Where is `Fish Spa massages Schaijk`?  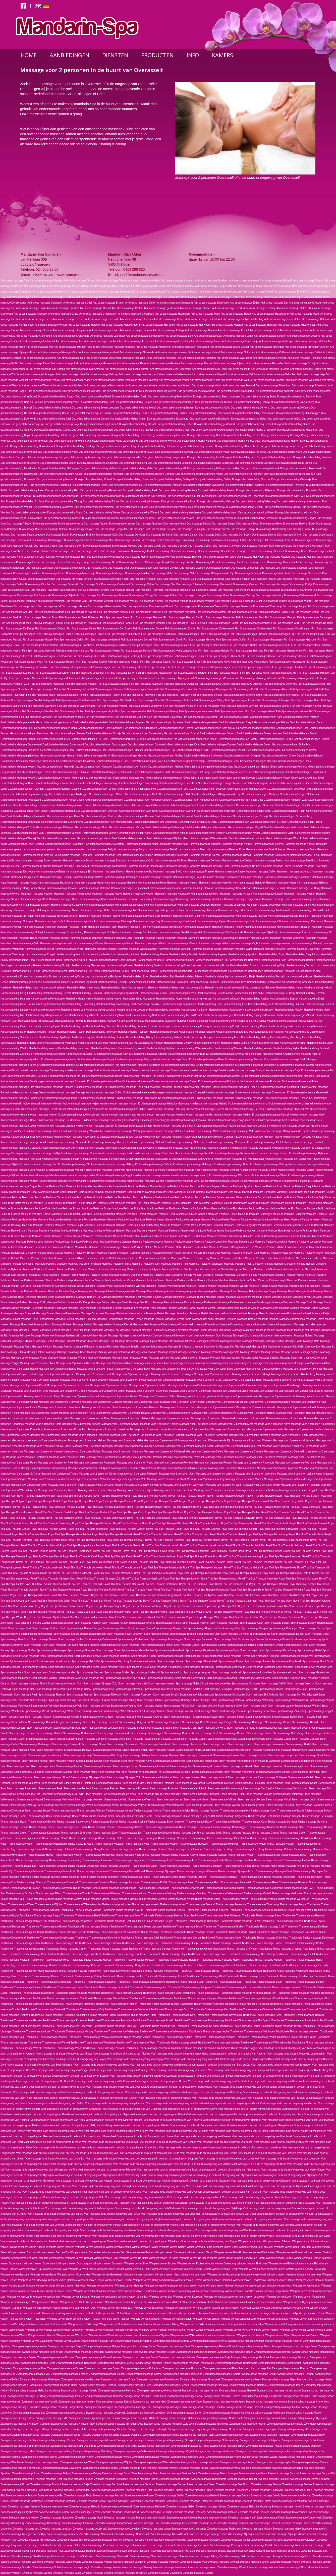 Fish Spa massages Schaijk is located at coordinates (206, 694).